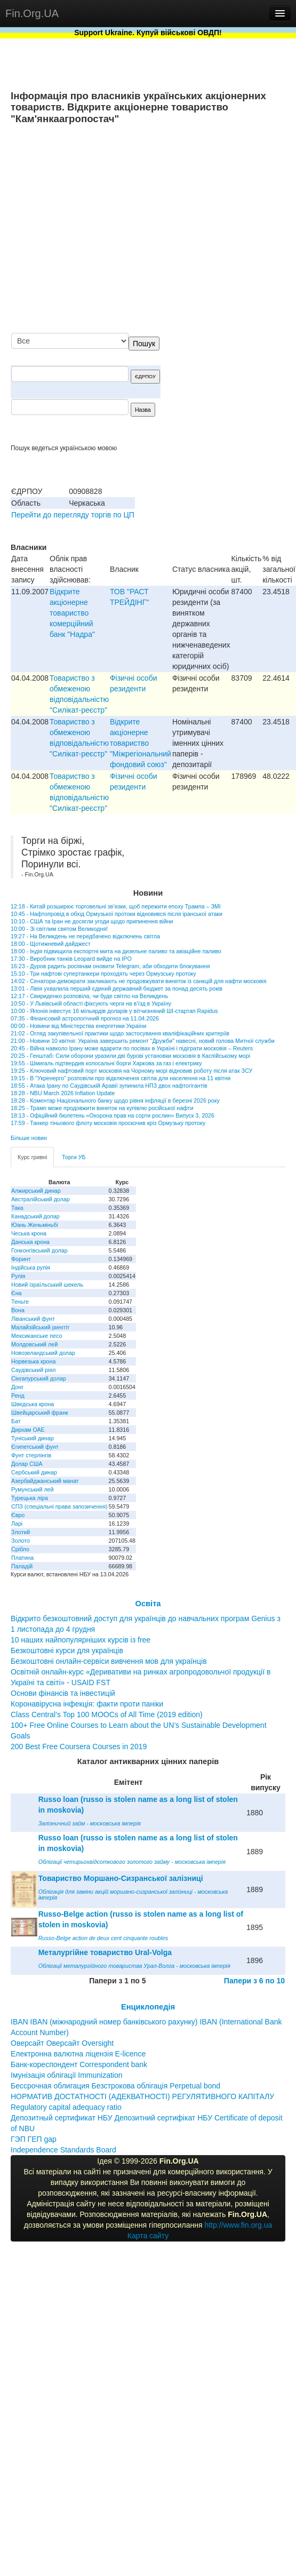  I want to click on Така, so click(17, 1208).